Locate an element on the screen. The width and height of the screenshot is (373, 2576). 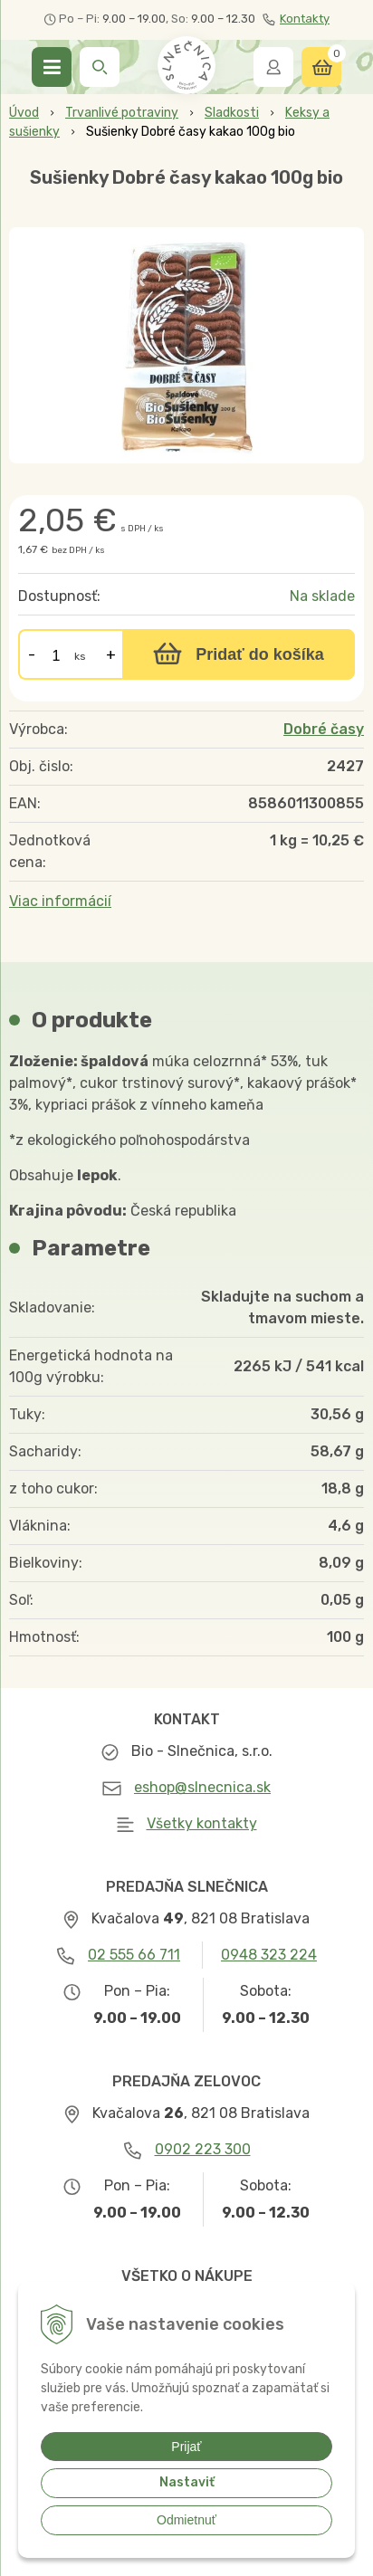
eshop@slnecnica.sk is located at coordinates (202, 1787).